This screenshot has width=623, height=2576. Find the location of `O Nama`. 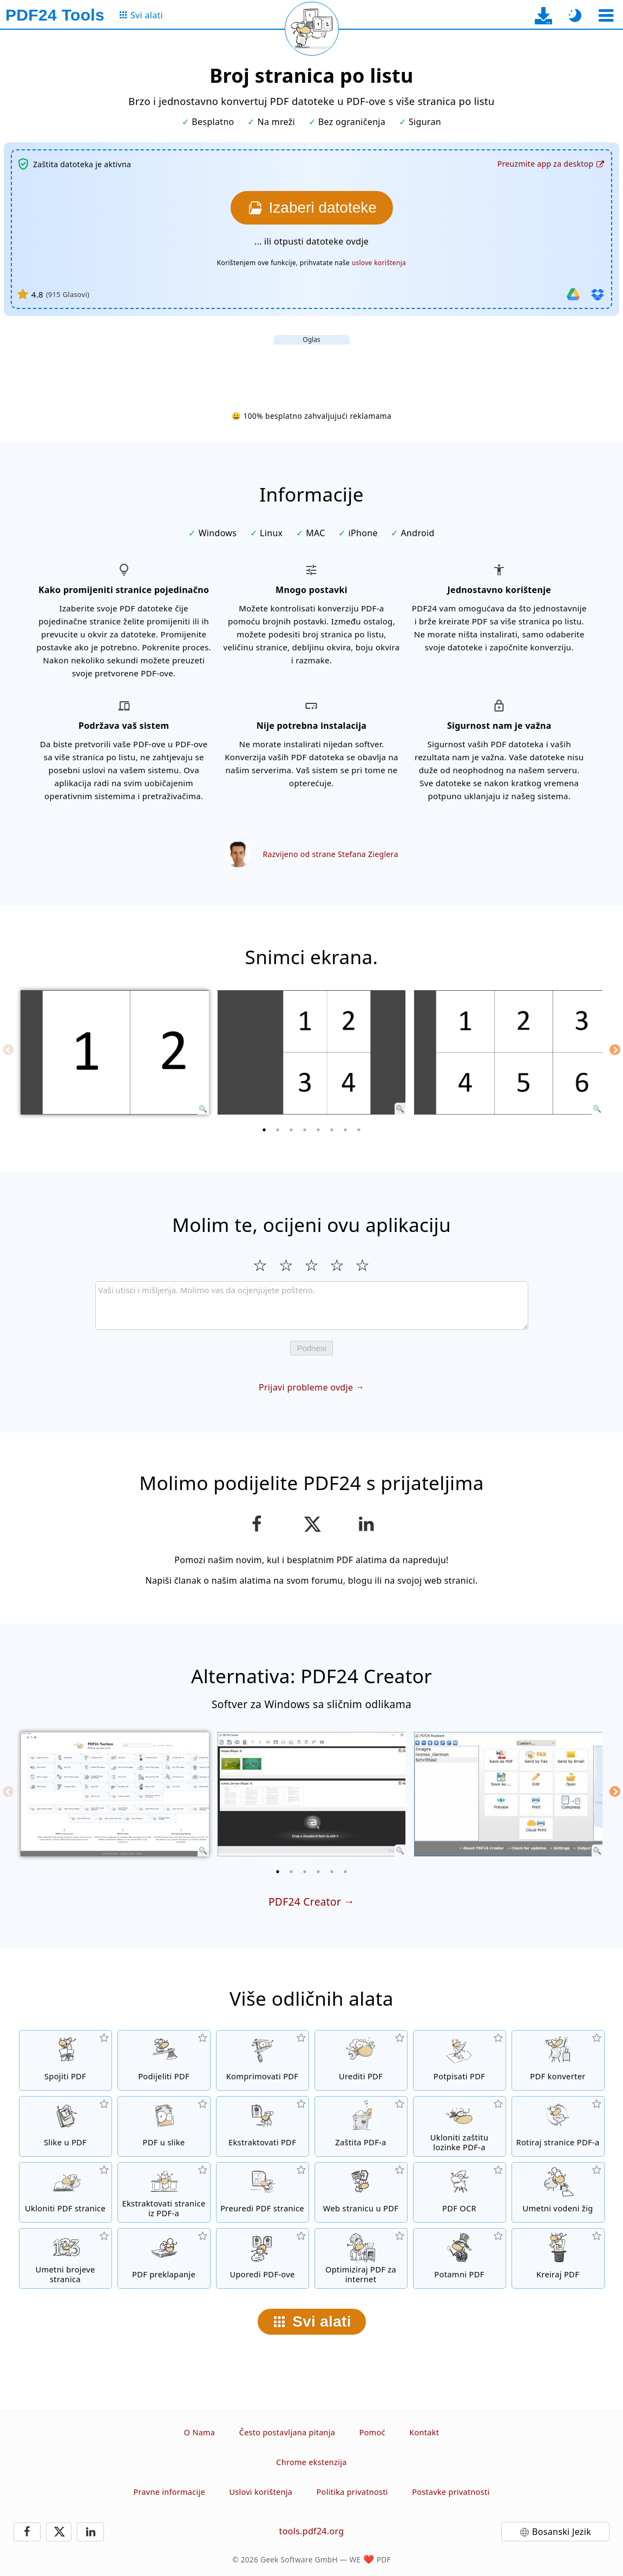

O Nama is located at coordinates (199, 2432).